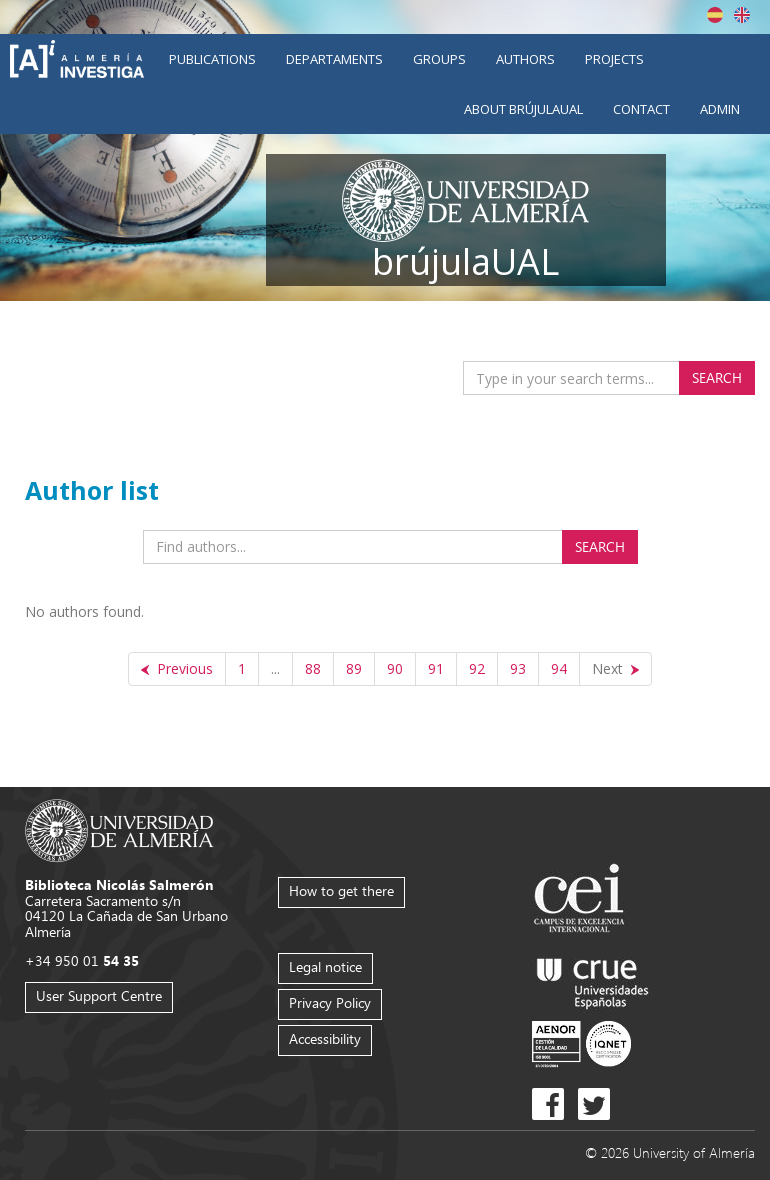 This screenshot has width=770, height=1180. What do you see at coordinates (477, 668) in the screenshot?
I see `92` at bounding box center [477, 668].